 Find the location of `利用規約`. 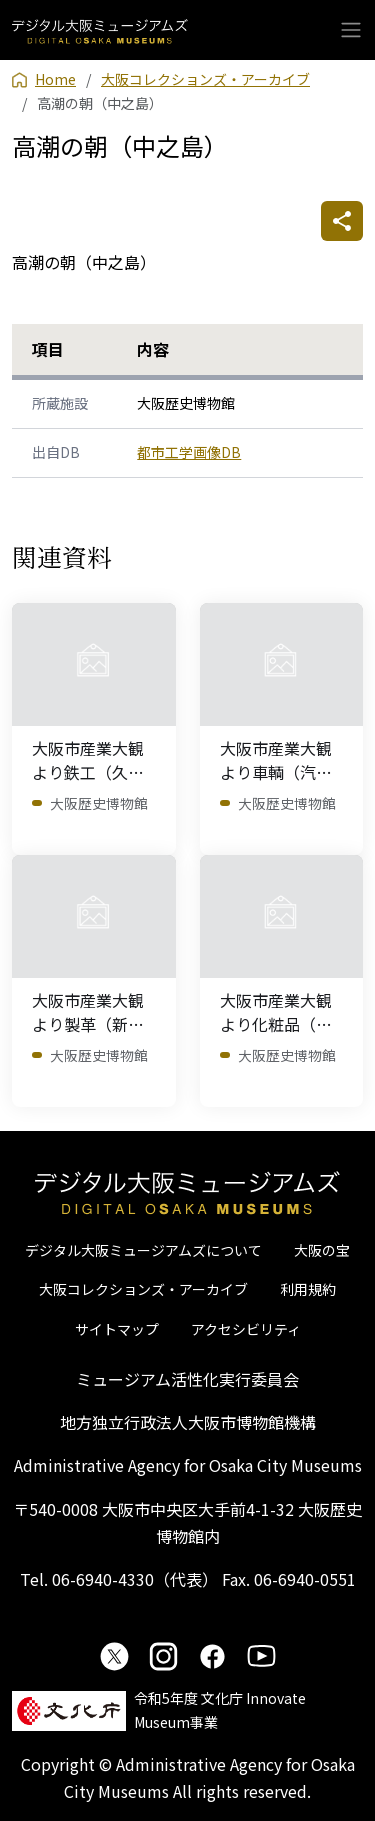

利用規約 is located at coordinates (308, 1289).